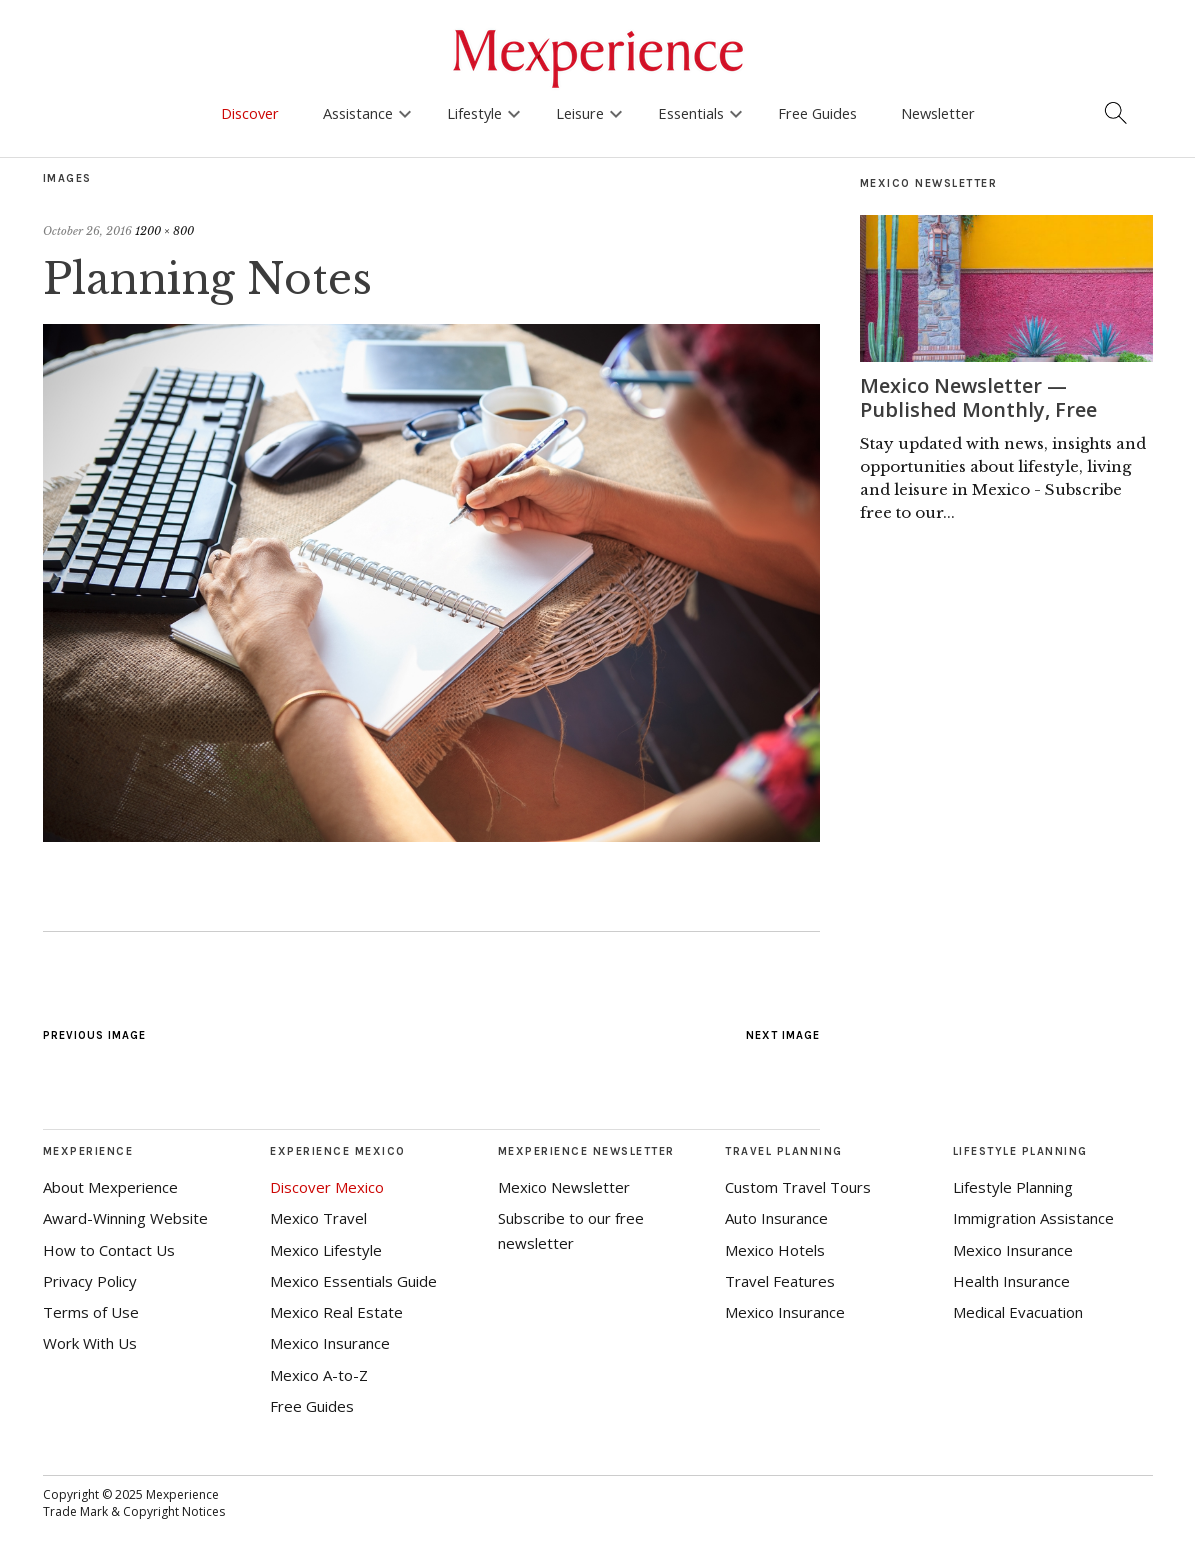 Image resolution: width=1195 pixels, height=1551 pixels. Describe the element at coordinates (938, 113) in the screenshot. I see `Newsletter` at that location.